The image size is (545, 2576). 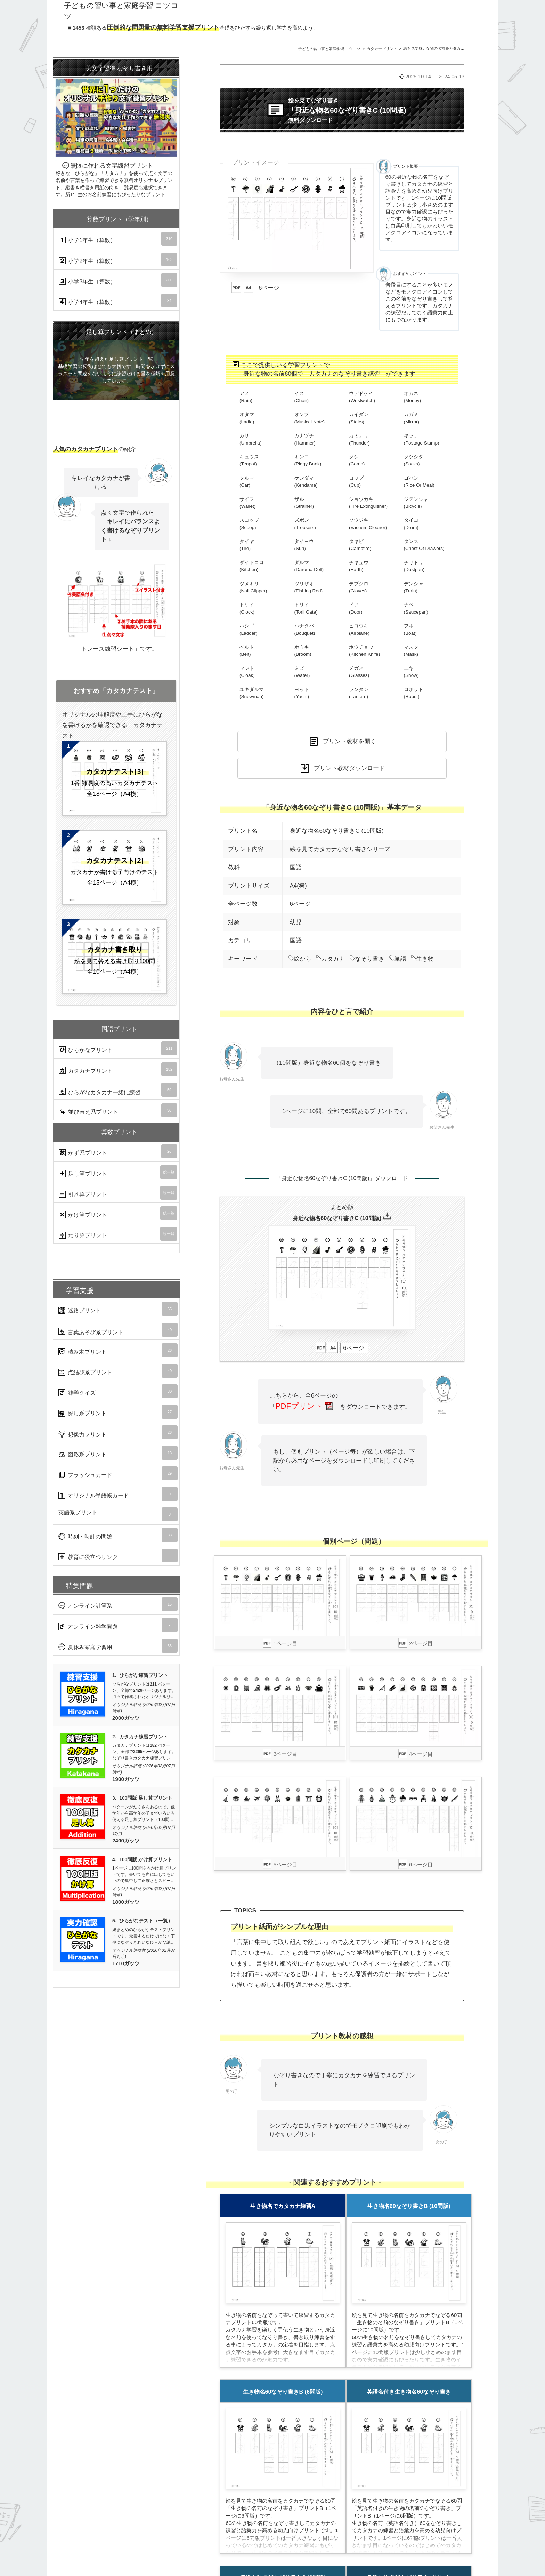 What do you see at coordinates (329, 49) in the screenshot?
I see `子どもの習い事と家庭学習 コツコツ` at bounding box center [329, 49].